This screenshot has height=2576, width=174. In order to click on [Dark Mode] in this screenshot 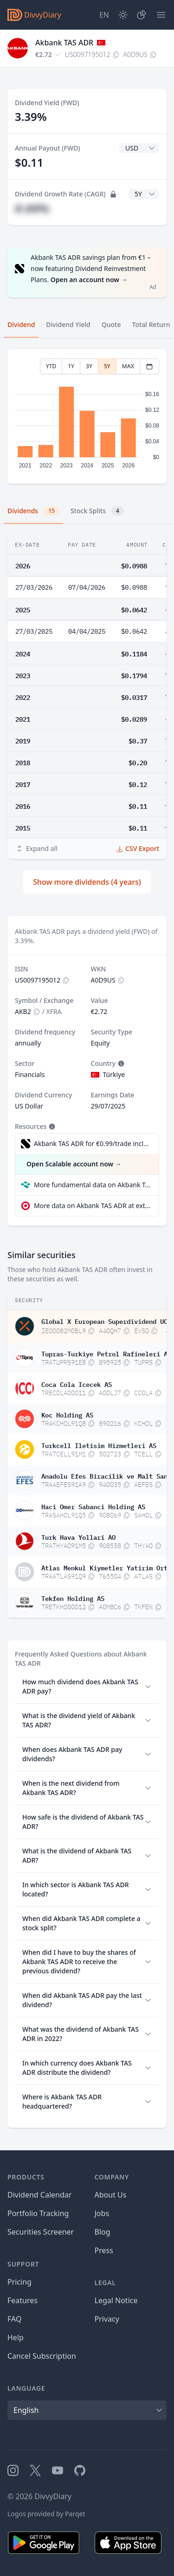, I will do `click(123, 14)`.